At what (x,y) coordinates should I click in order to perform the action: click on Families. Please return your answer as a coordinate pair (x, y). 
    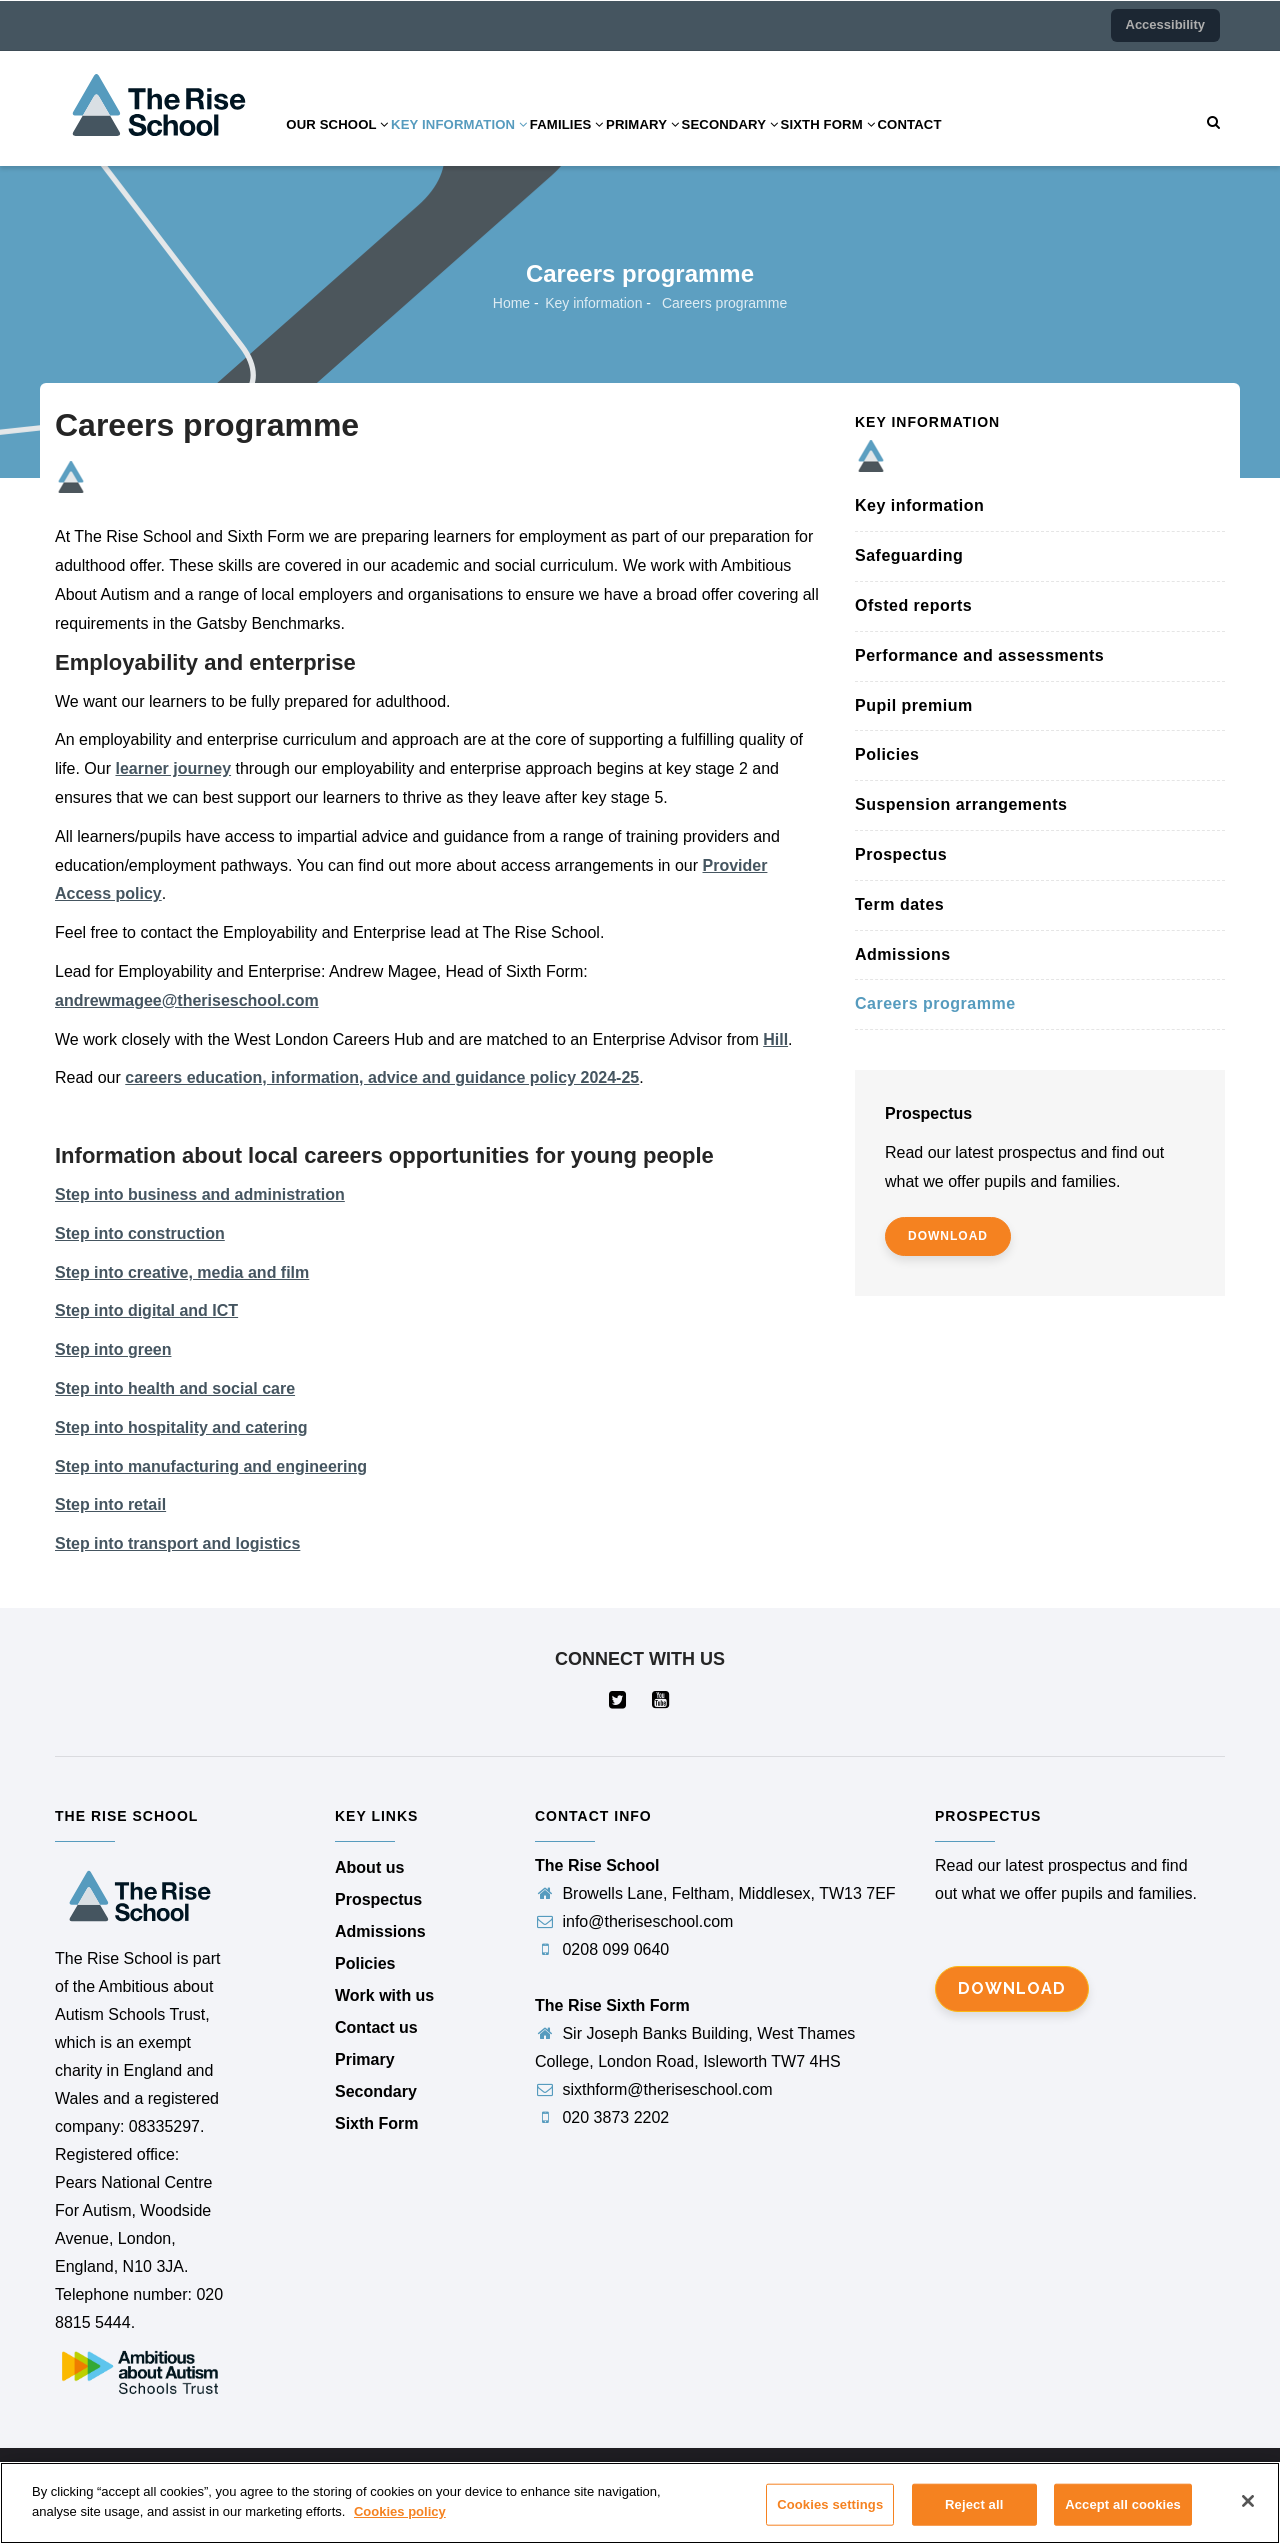
    Looking at the image, I should click on (607, 143).